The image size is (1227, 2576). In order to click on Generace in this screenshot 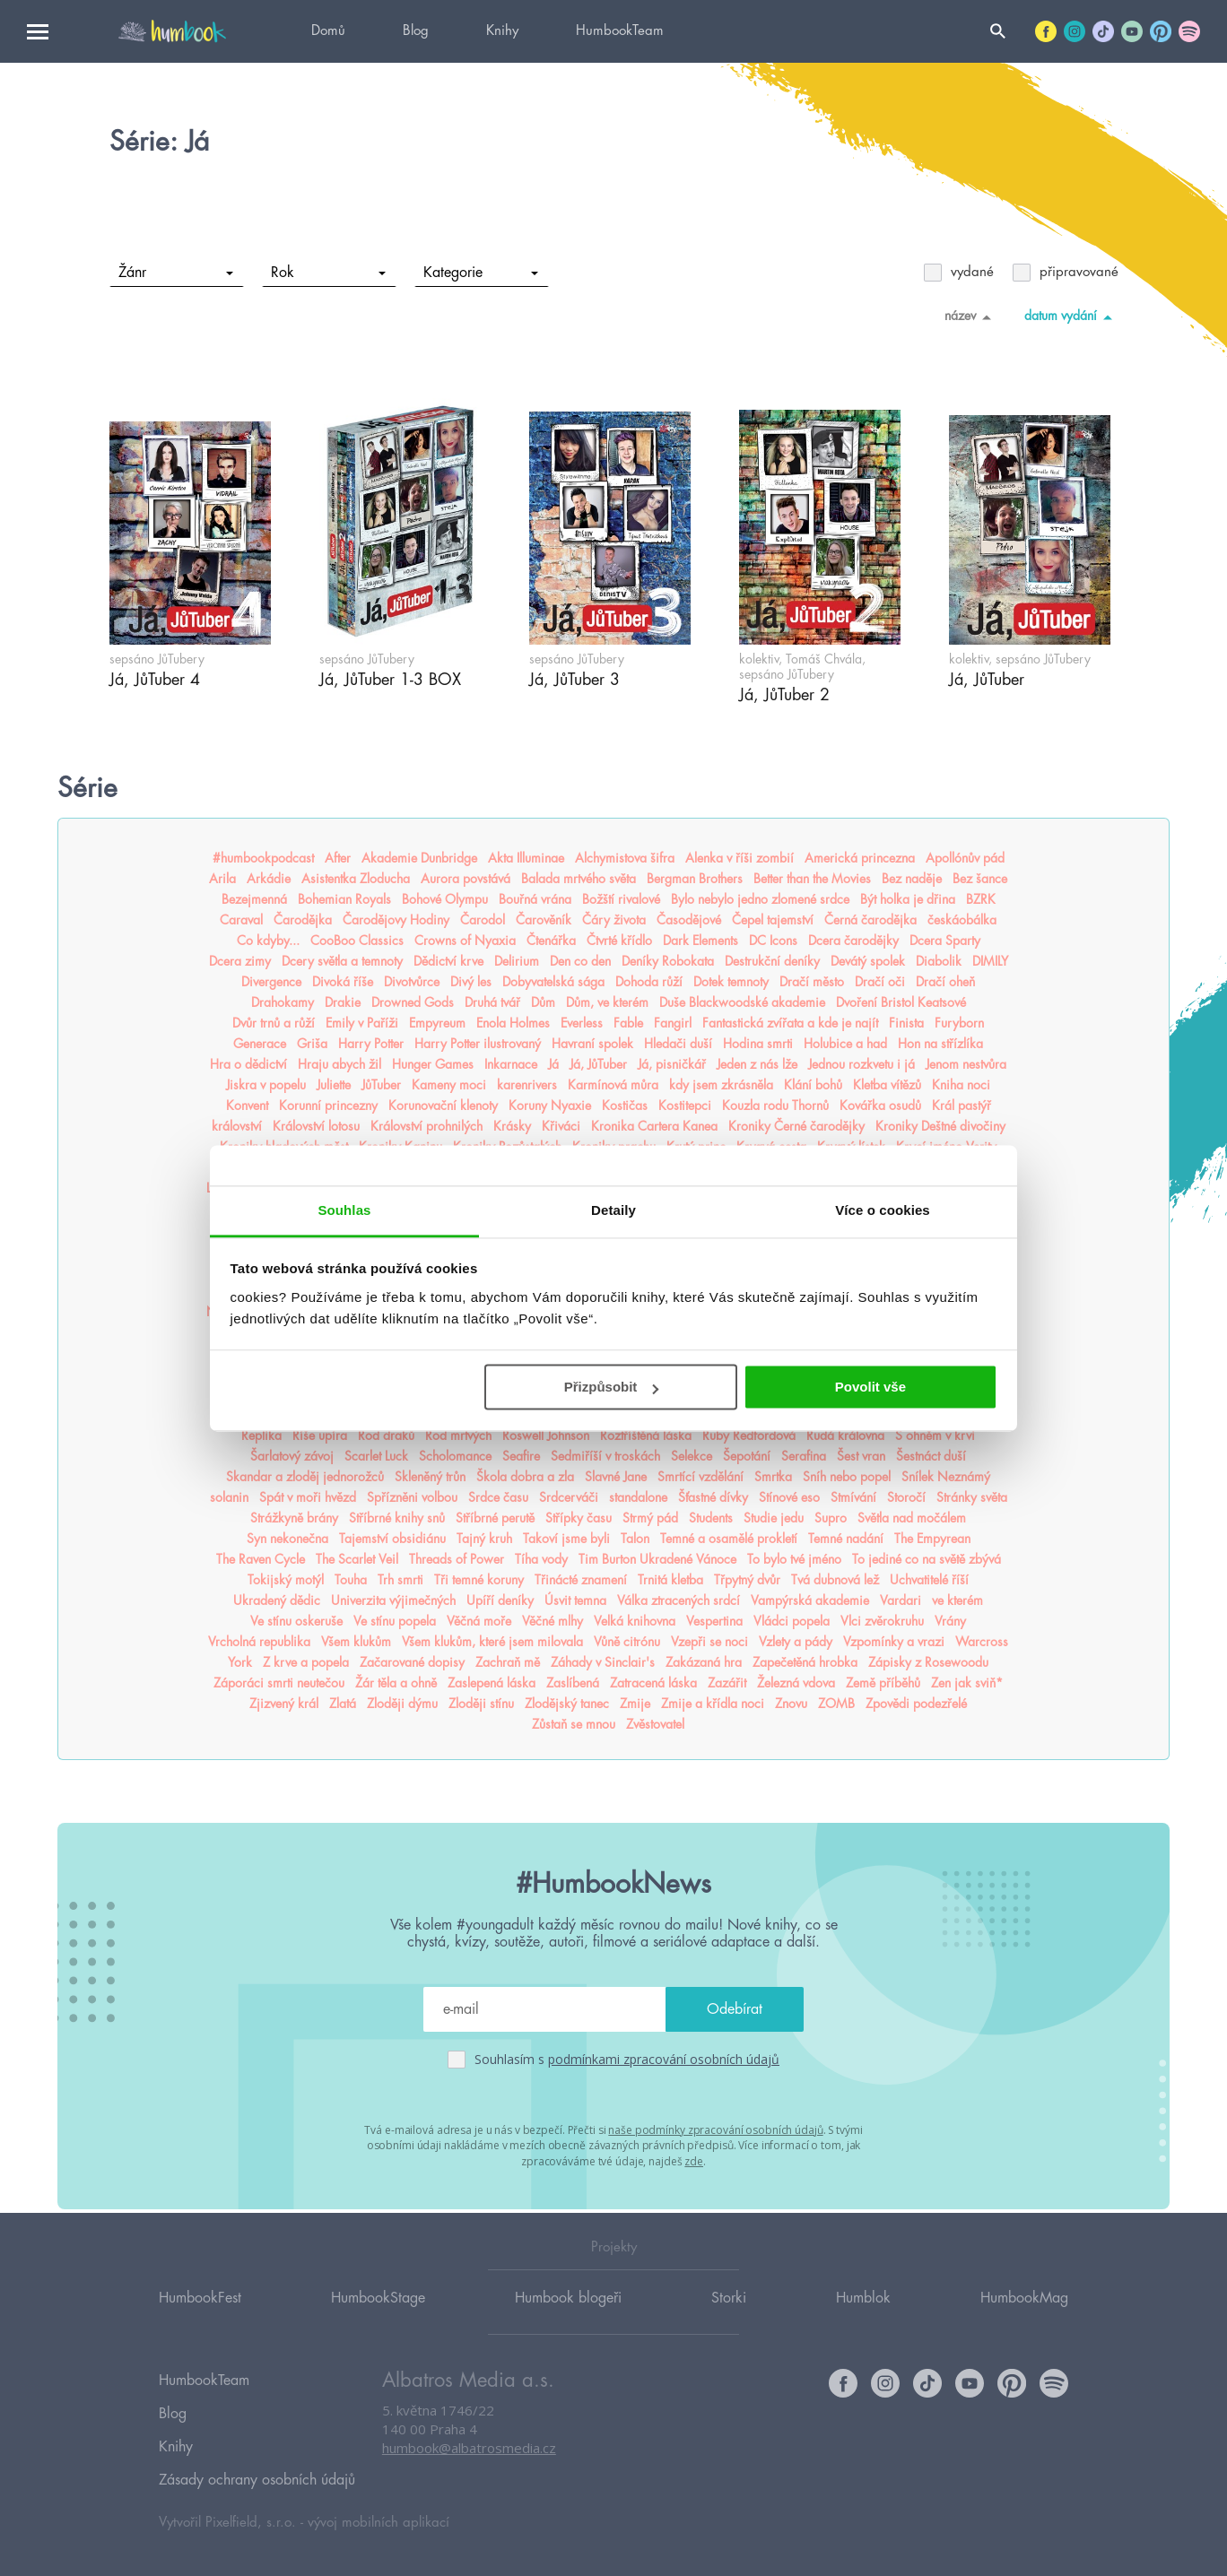, I will do `click(259, 1043)`.